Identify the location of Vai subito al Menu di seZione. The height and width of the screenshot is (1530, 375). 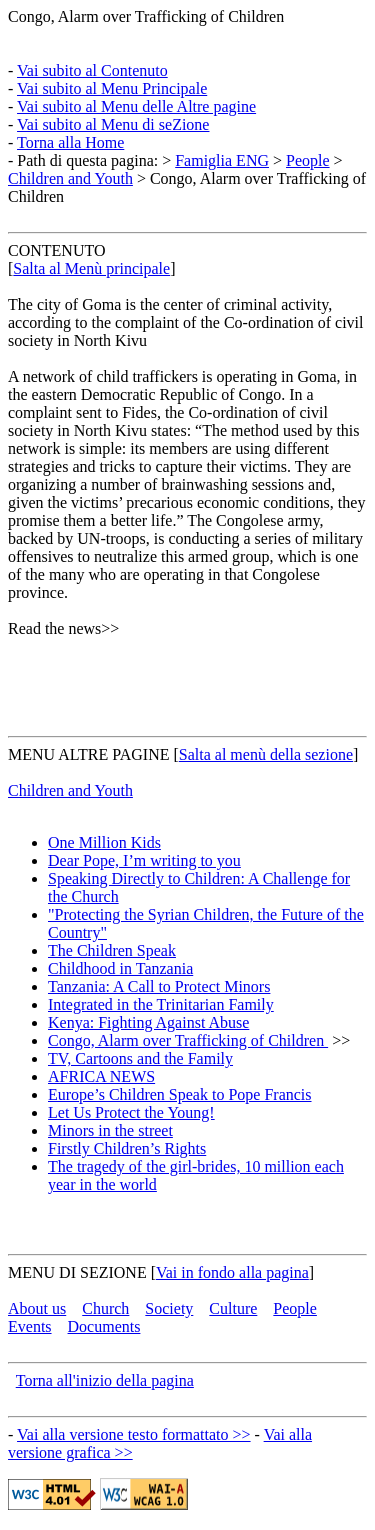
(113, 124).